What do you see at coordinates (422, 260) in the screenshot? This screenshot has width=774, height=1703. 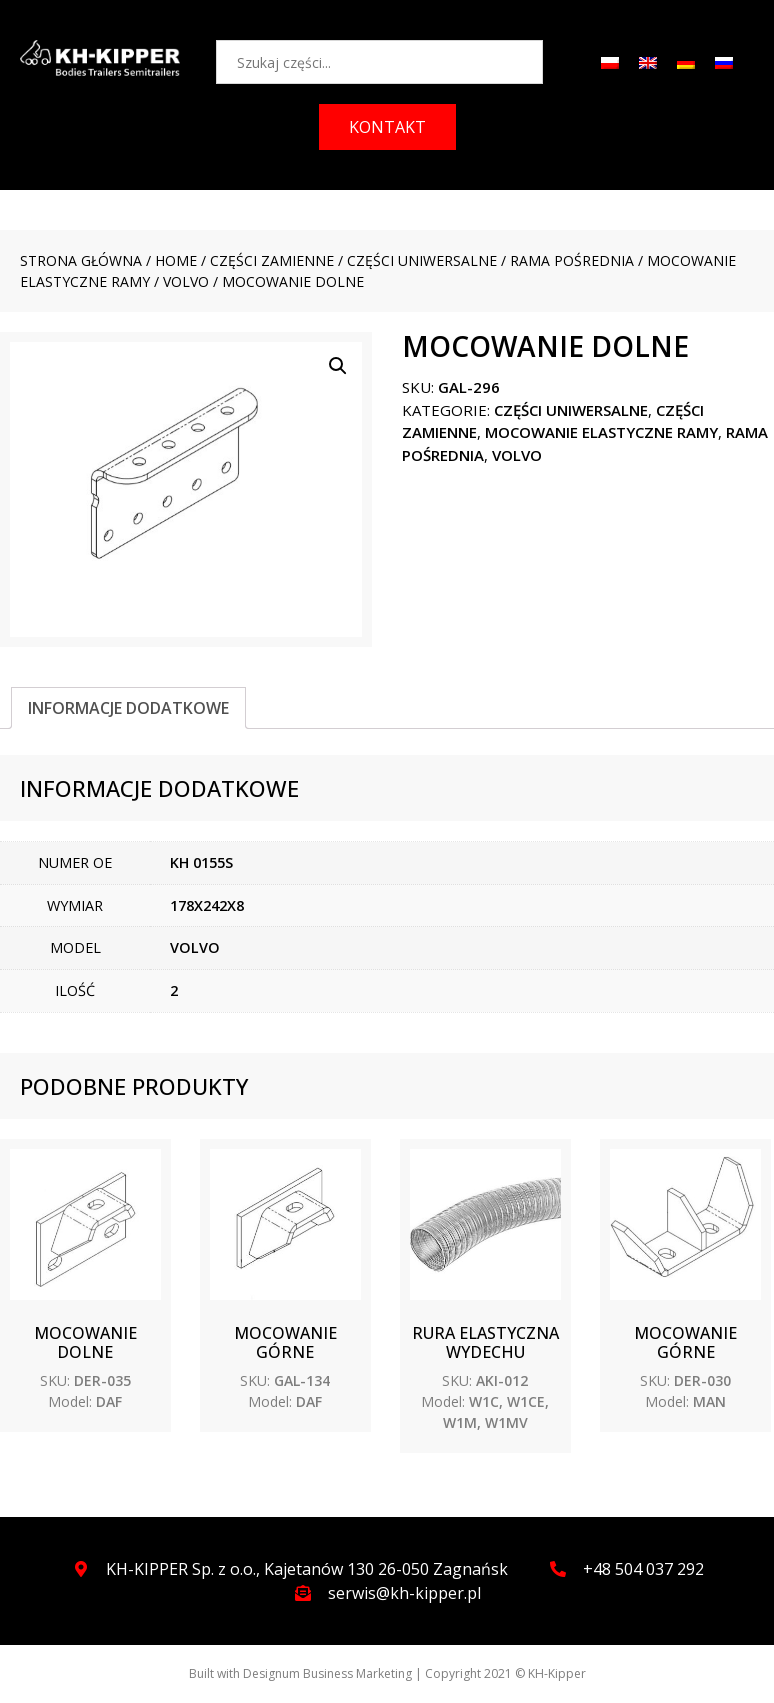 I see `CZĘŚCI UNIWERSALNE` at bounding box center [422, 260].